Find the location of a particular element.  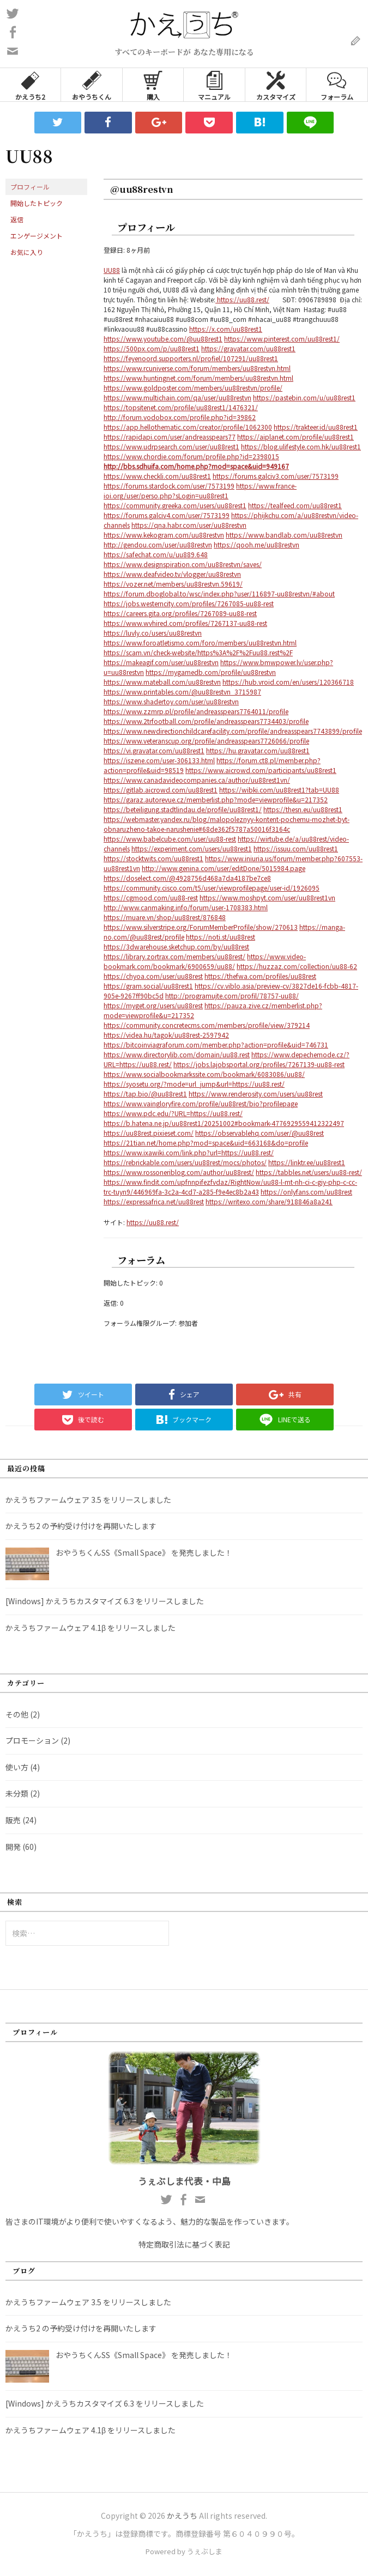

https://www.pdc.edu/?URL=https://uu88.rest/ is located at coordinates (173, 1113).